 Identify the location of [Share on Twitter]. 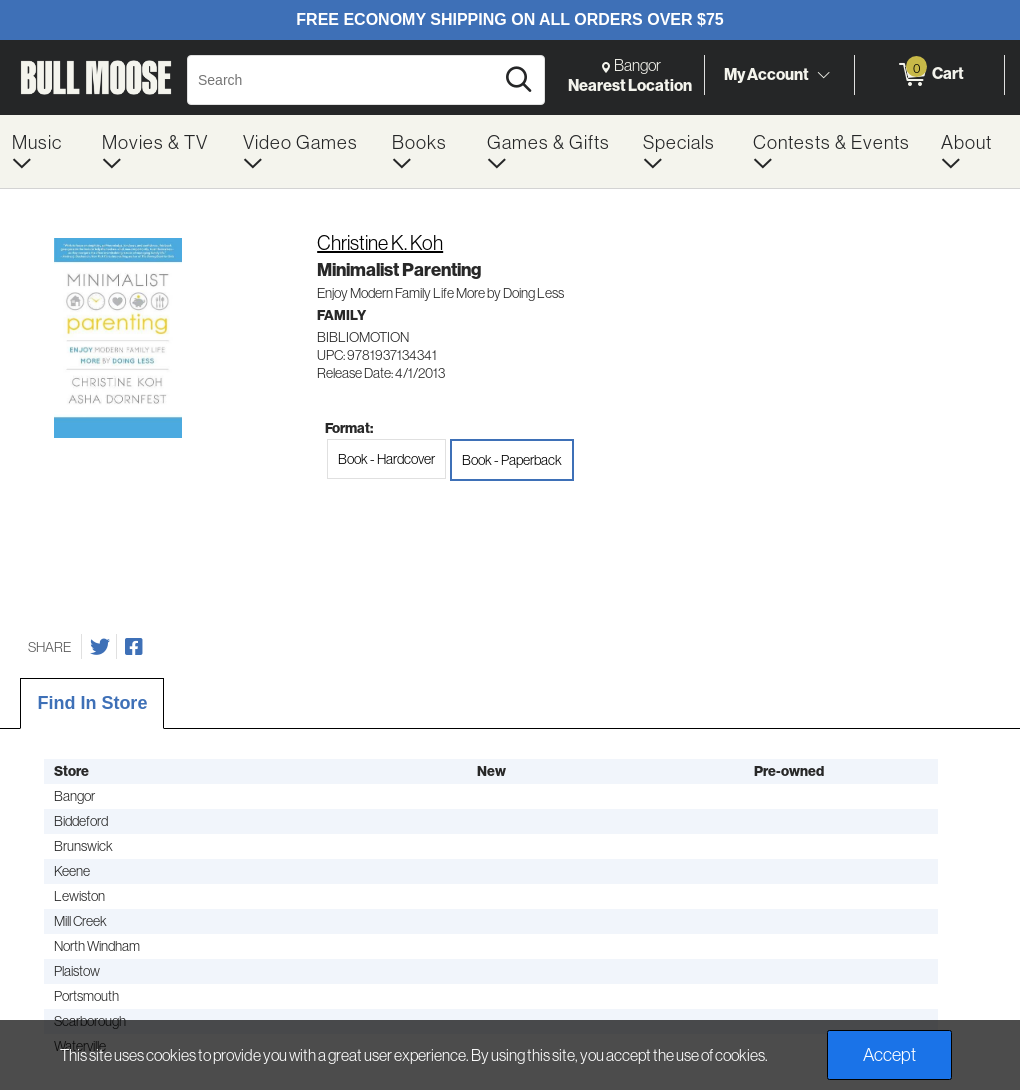
(100, 647).